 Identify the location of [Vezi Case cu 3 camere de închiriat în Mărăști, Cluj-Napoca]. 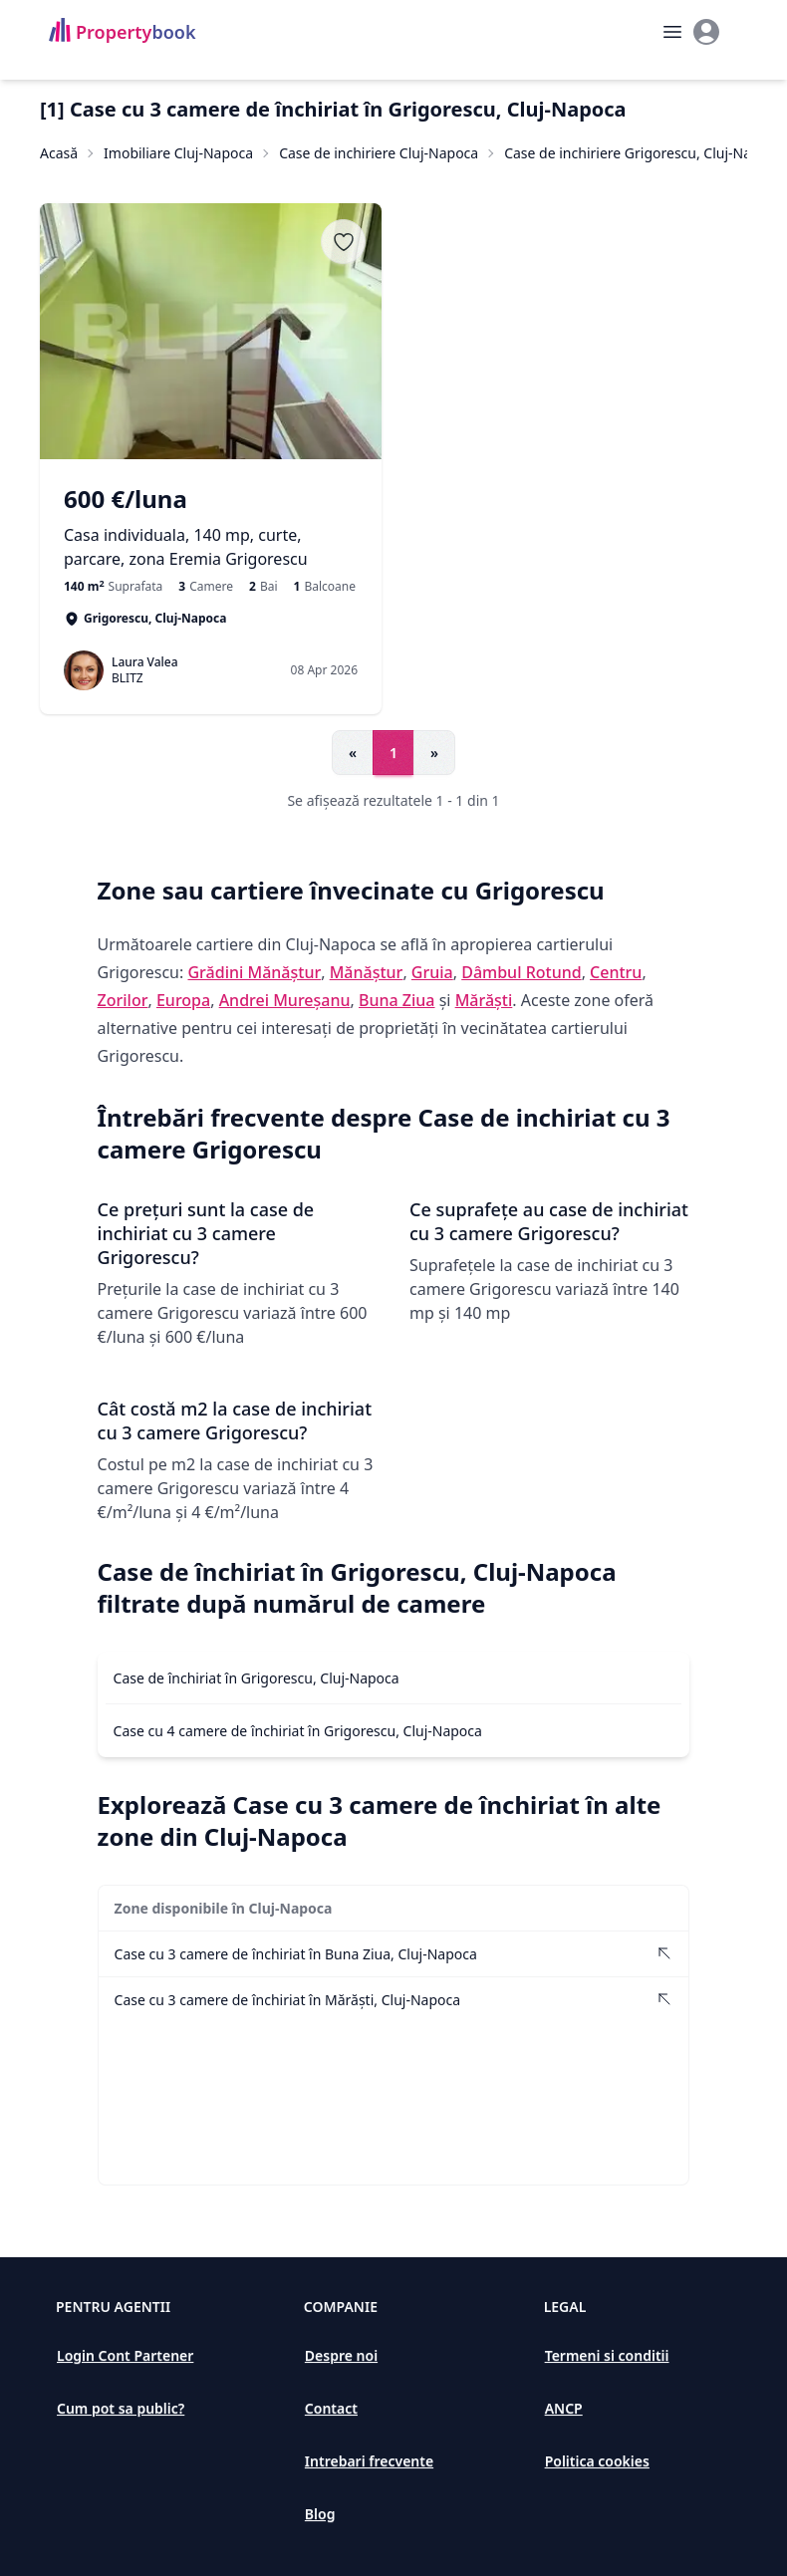
(394, 1999).